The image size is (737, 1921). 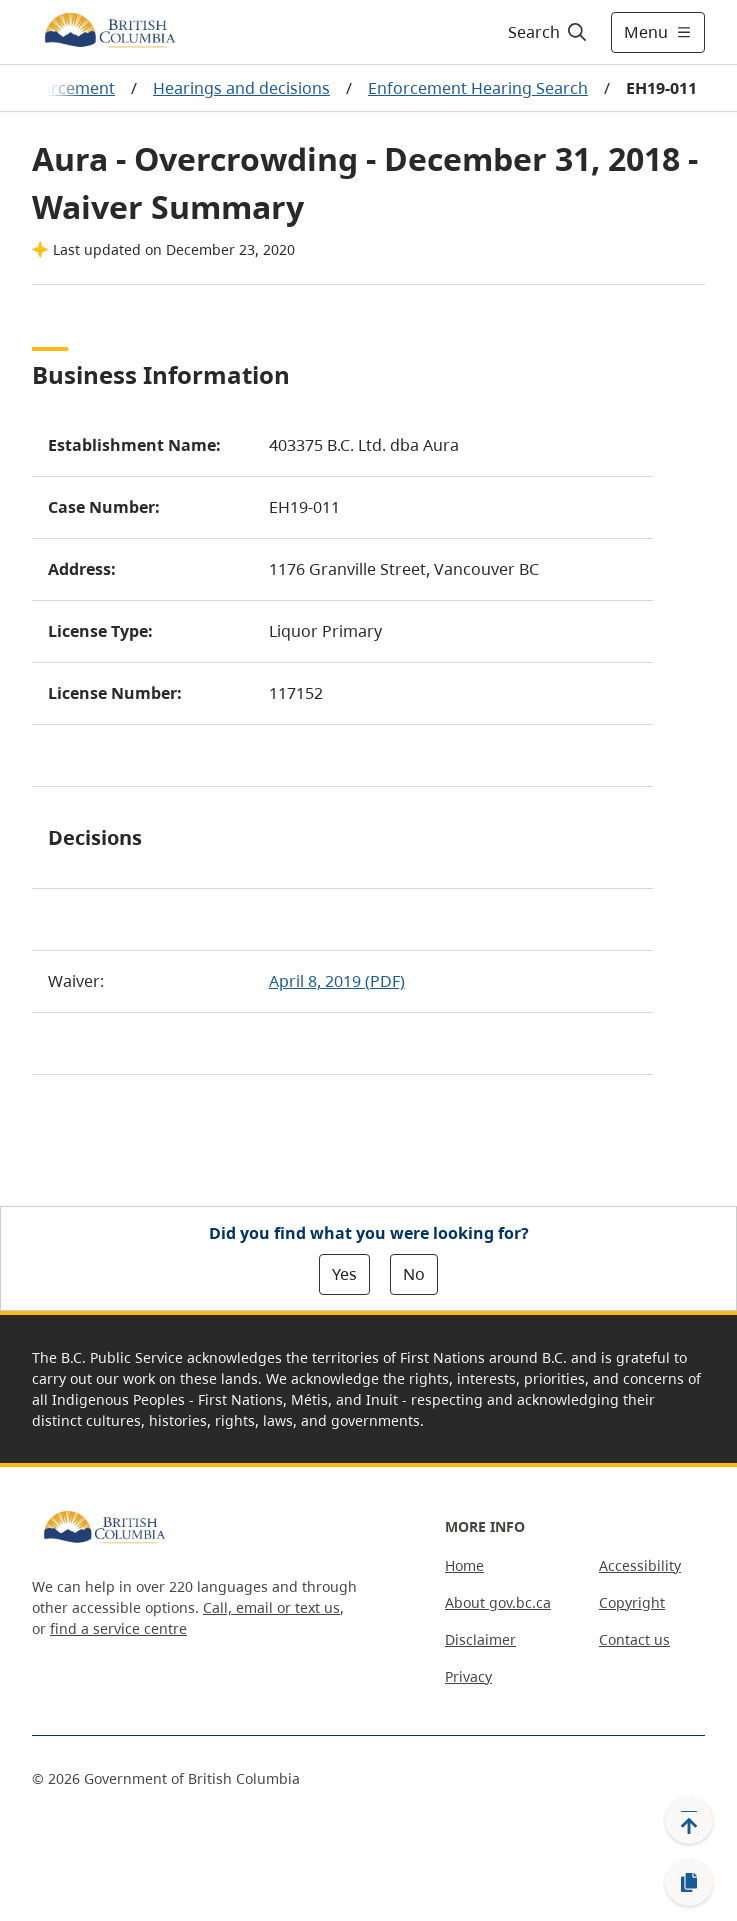 What do you see at coordinates (498, 1602) in the screenshot?
I see `About gov.bc.ca` at bounding box center [498, 1602].